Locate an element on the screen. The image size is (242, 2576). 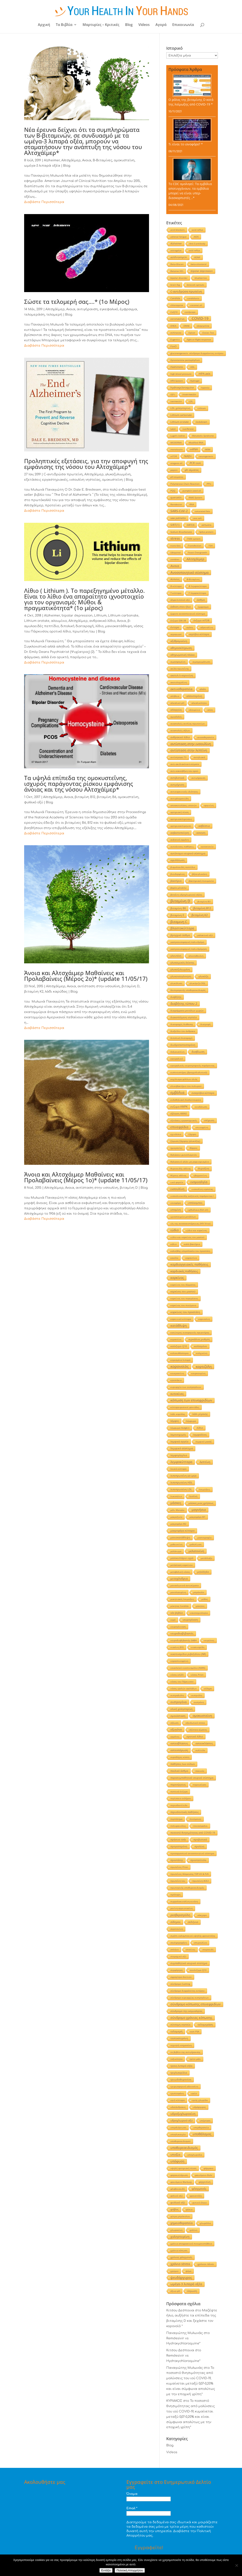
υδράργυρος [υδράργυρος (1 στοιχείο)] is located at coordinates (199, 2107).